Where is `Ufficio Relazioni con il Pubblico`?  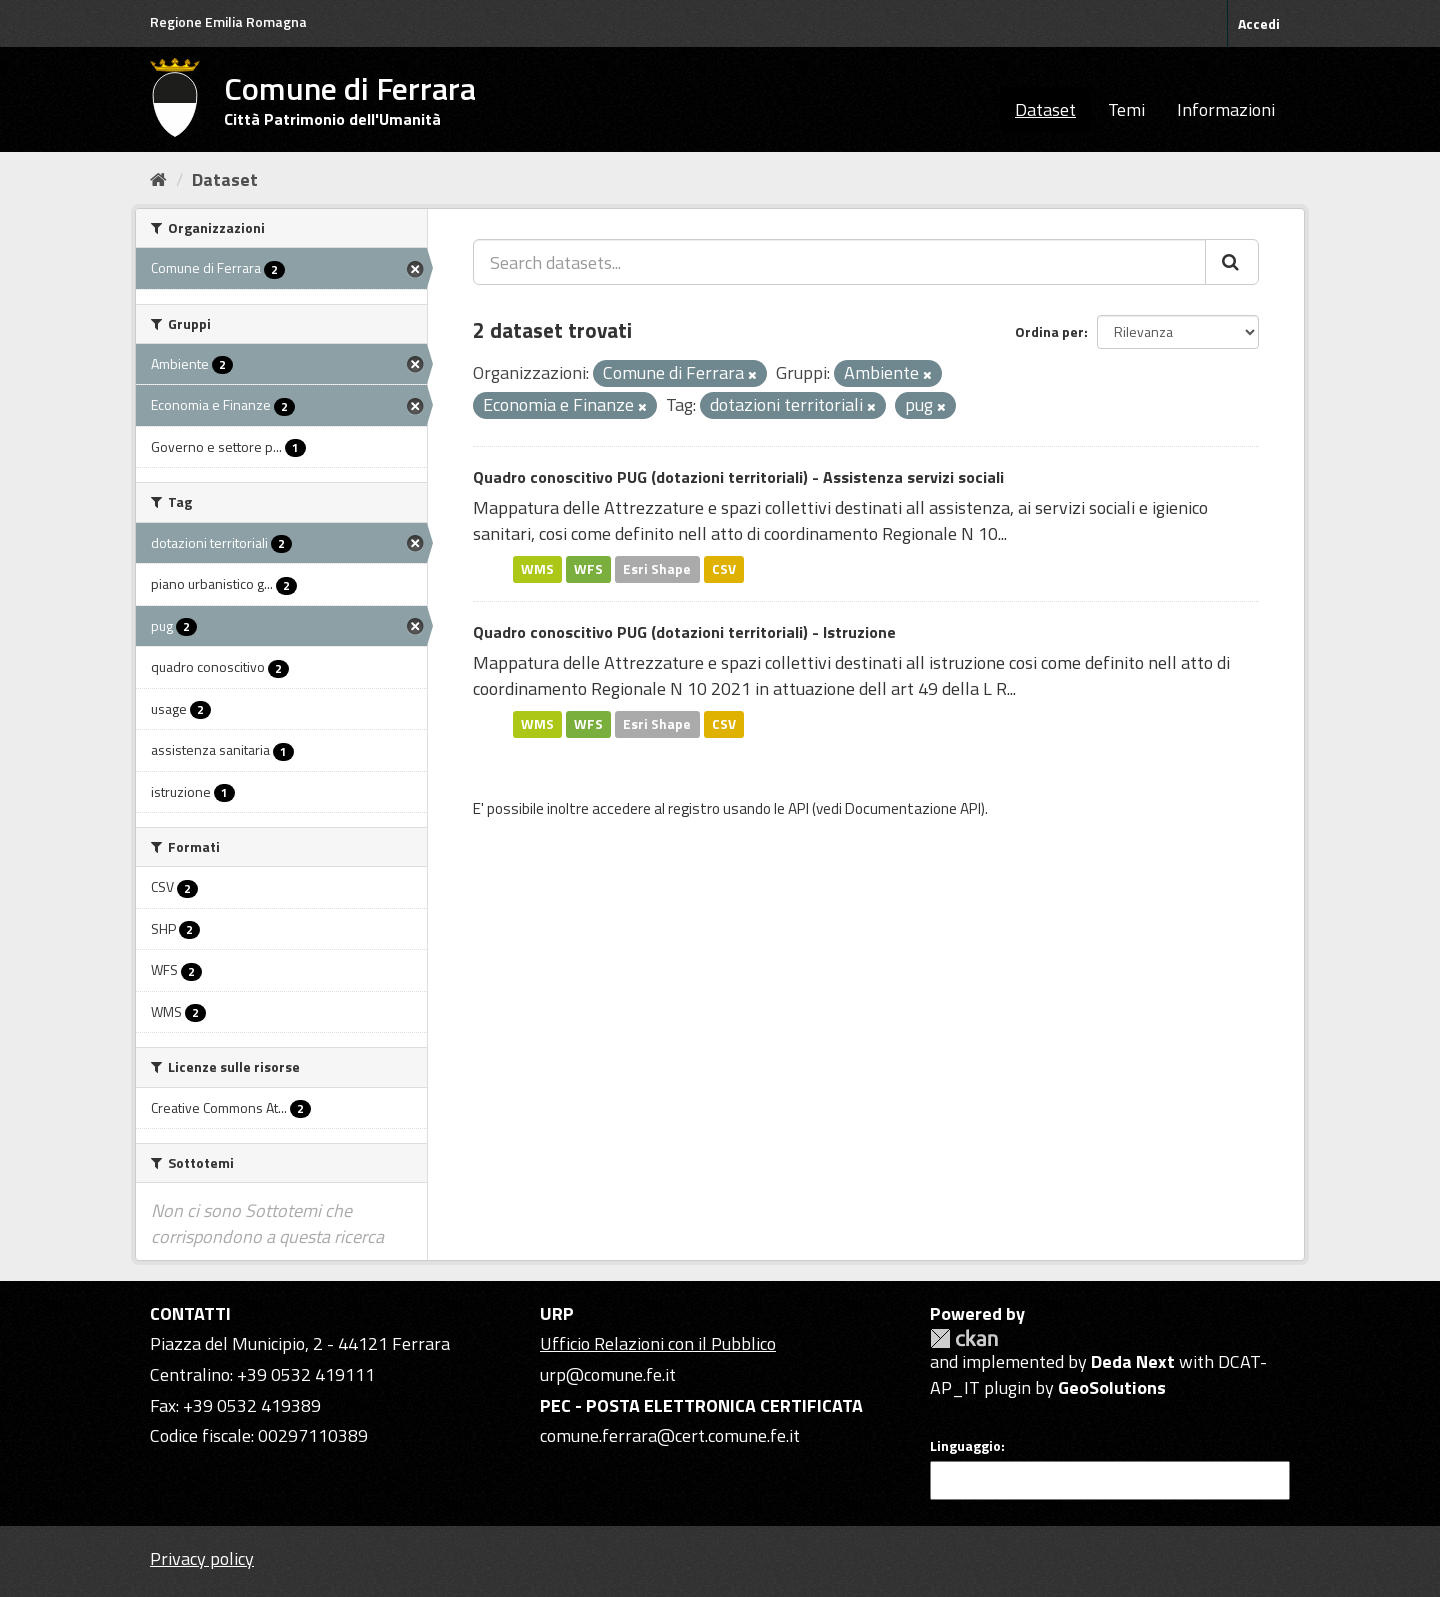
Ufficio Relazioni con il Pubblico is located at coordinates (658, 1343).